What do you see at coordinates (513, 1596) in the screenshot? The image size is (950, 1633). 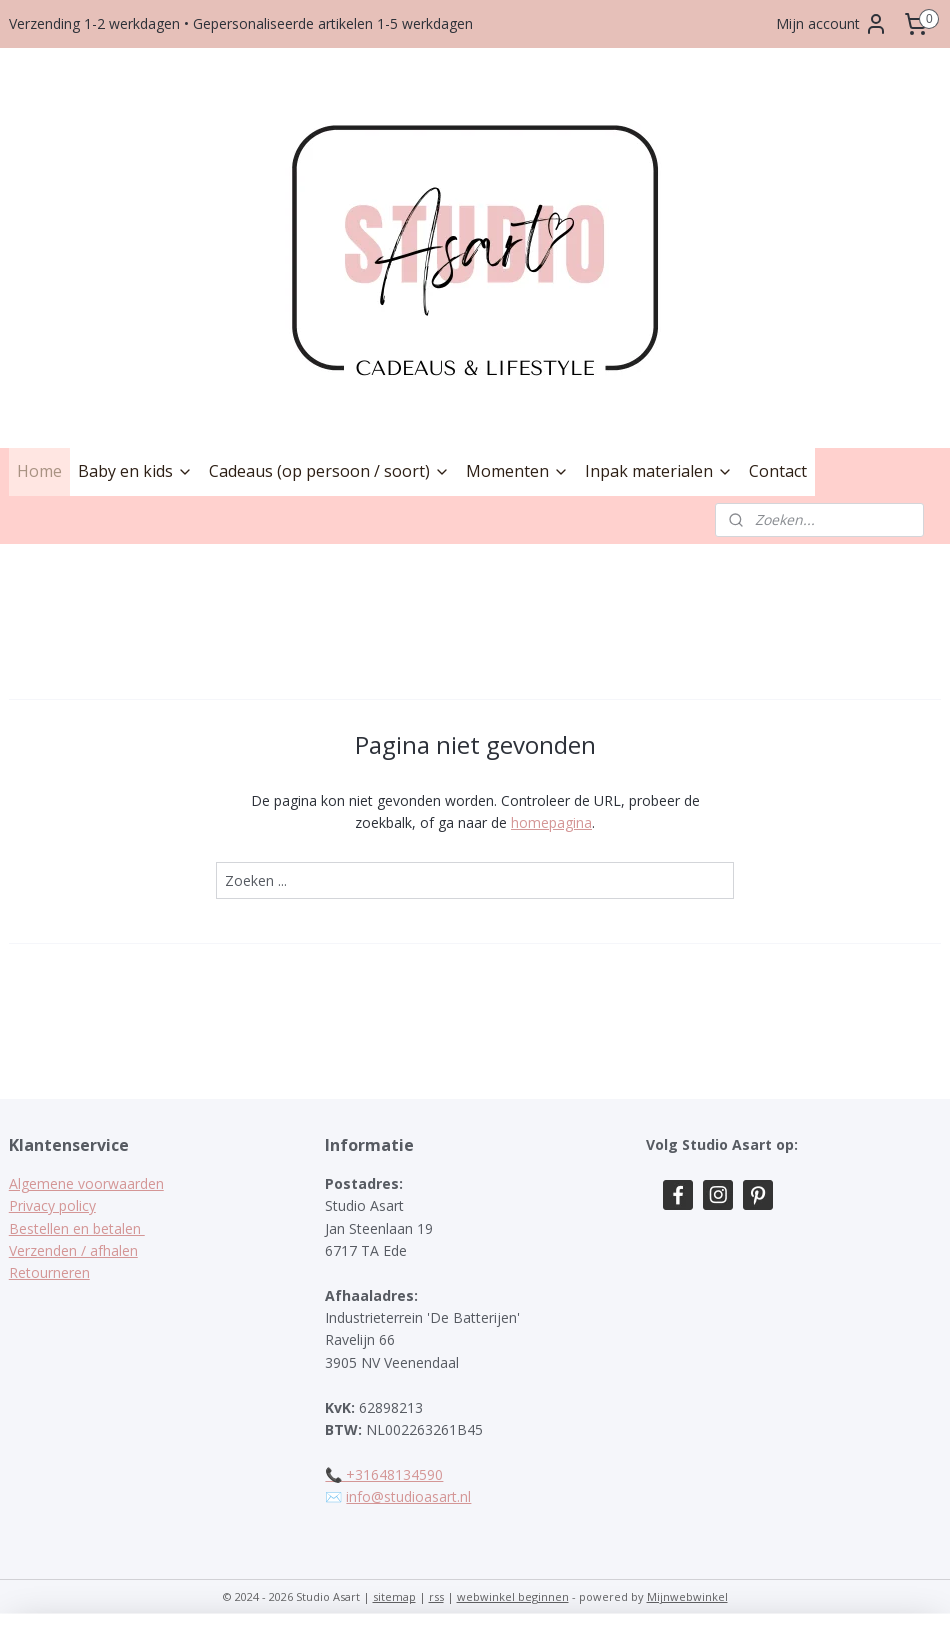 I see `webwinkel beginnen` at bounding box center [513, 1596].